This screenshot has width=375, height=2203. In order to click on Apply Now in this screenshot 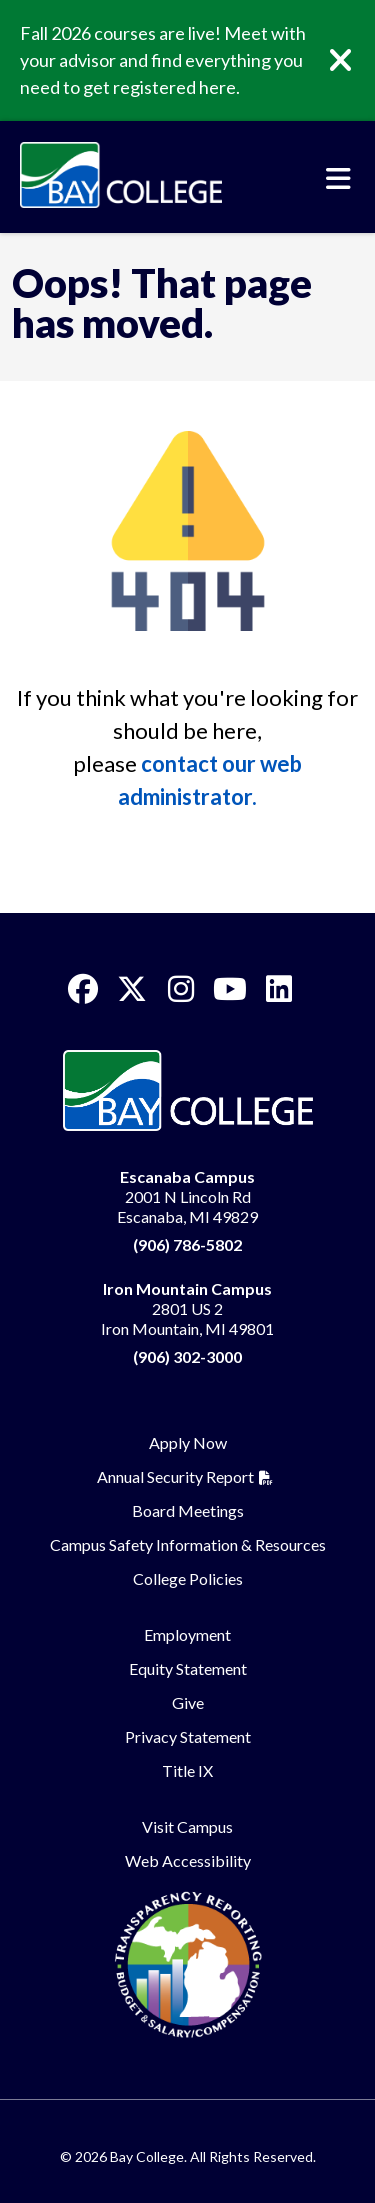, I will do `click(188, 1442)`.